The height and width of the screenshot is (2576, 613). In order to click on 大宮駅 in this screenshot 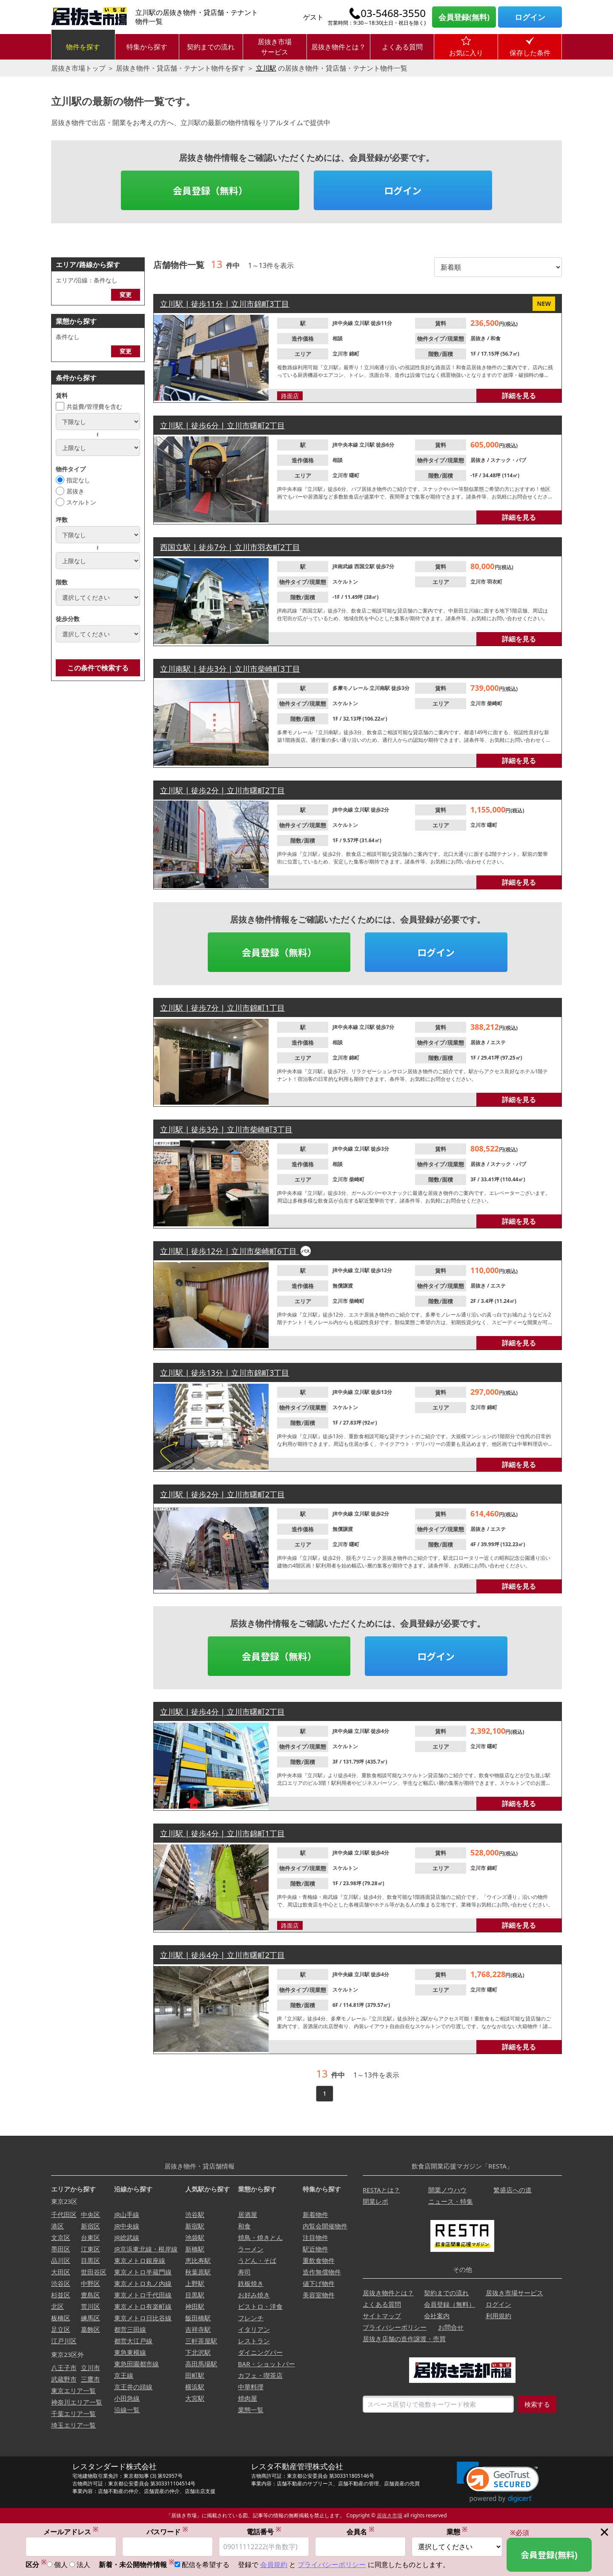, I will do `click(194, 2398)`.